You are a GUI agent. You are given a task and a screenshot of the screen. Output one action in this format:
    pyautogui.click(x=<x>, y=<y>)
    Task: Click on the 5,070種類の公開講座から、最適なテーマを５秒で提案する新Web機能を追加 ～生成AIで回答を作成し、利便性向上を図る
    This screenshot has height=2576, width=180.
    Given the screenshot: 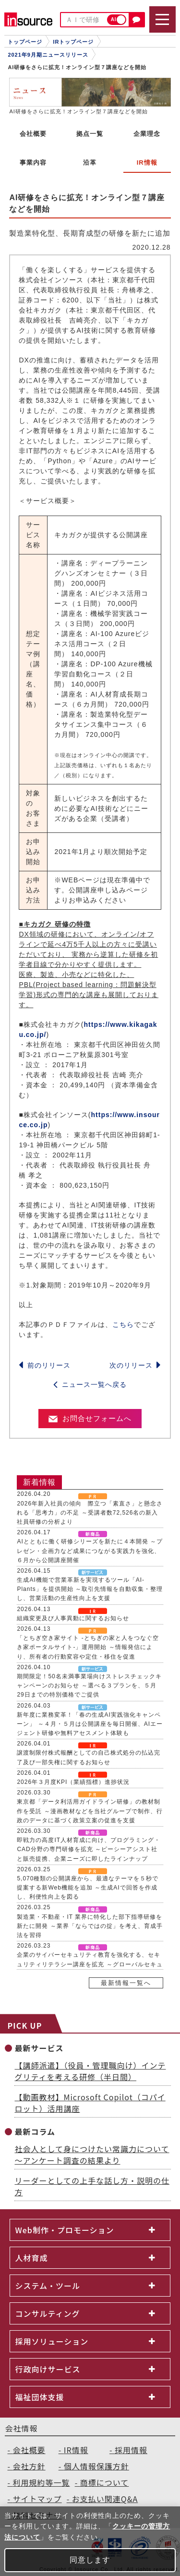 What is the action you would take?
    pyautogui.click(x=87, y=1887)
    